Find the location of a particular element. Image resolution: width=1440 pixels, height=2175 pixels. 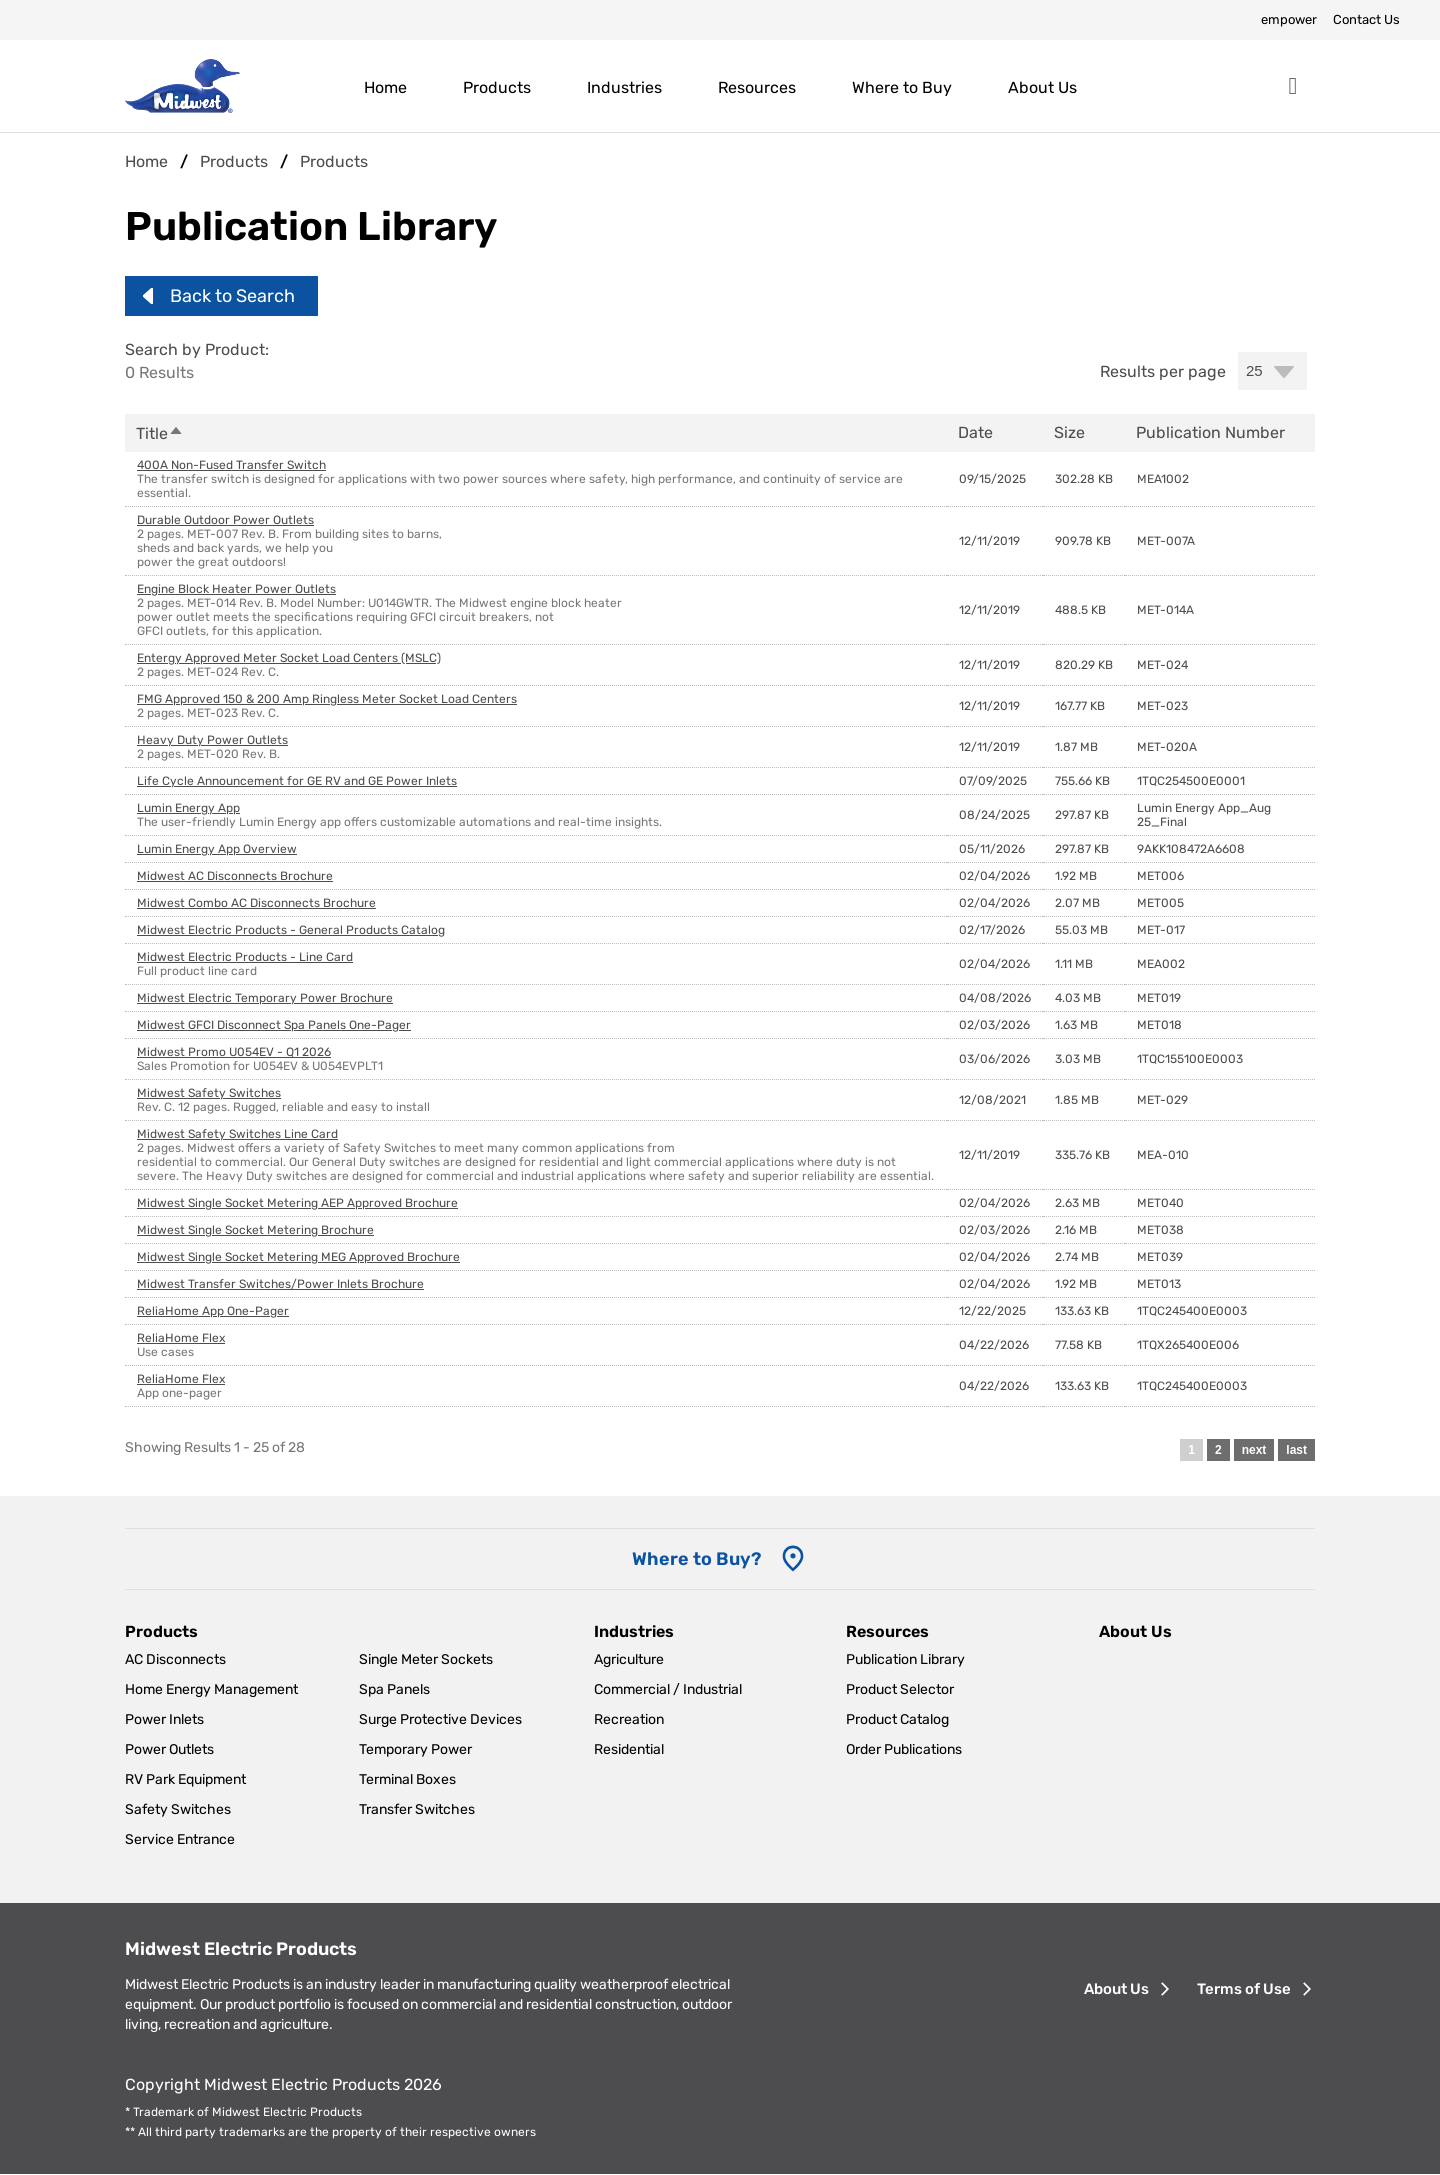

Home Energy Management is located at coordinates (211, 1689).